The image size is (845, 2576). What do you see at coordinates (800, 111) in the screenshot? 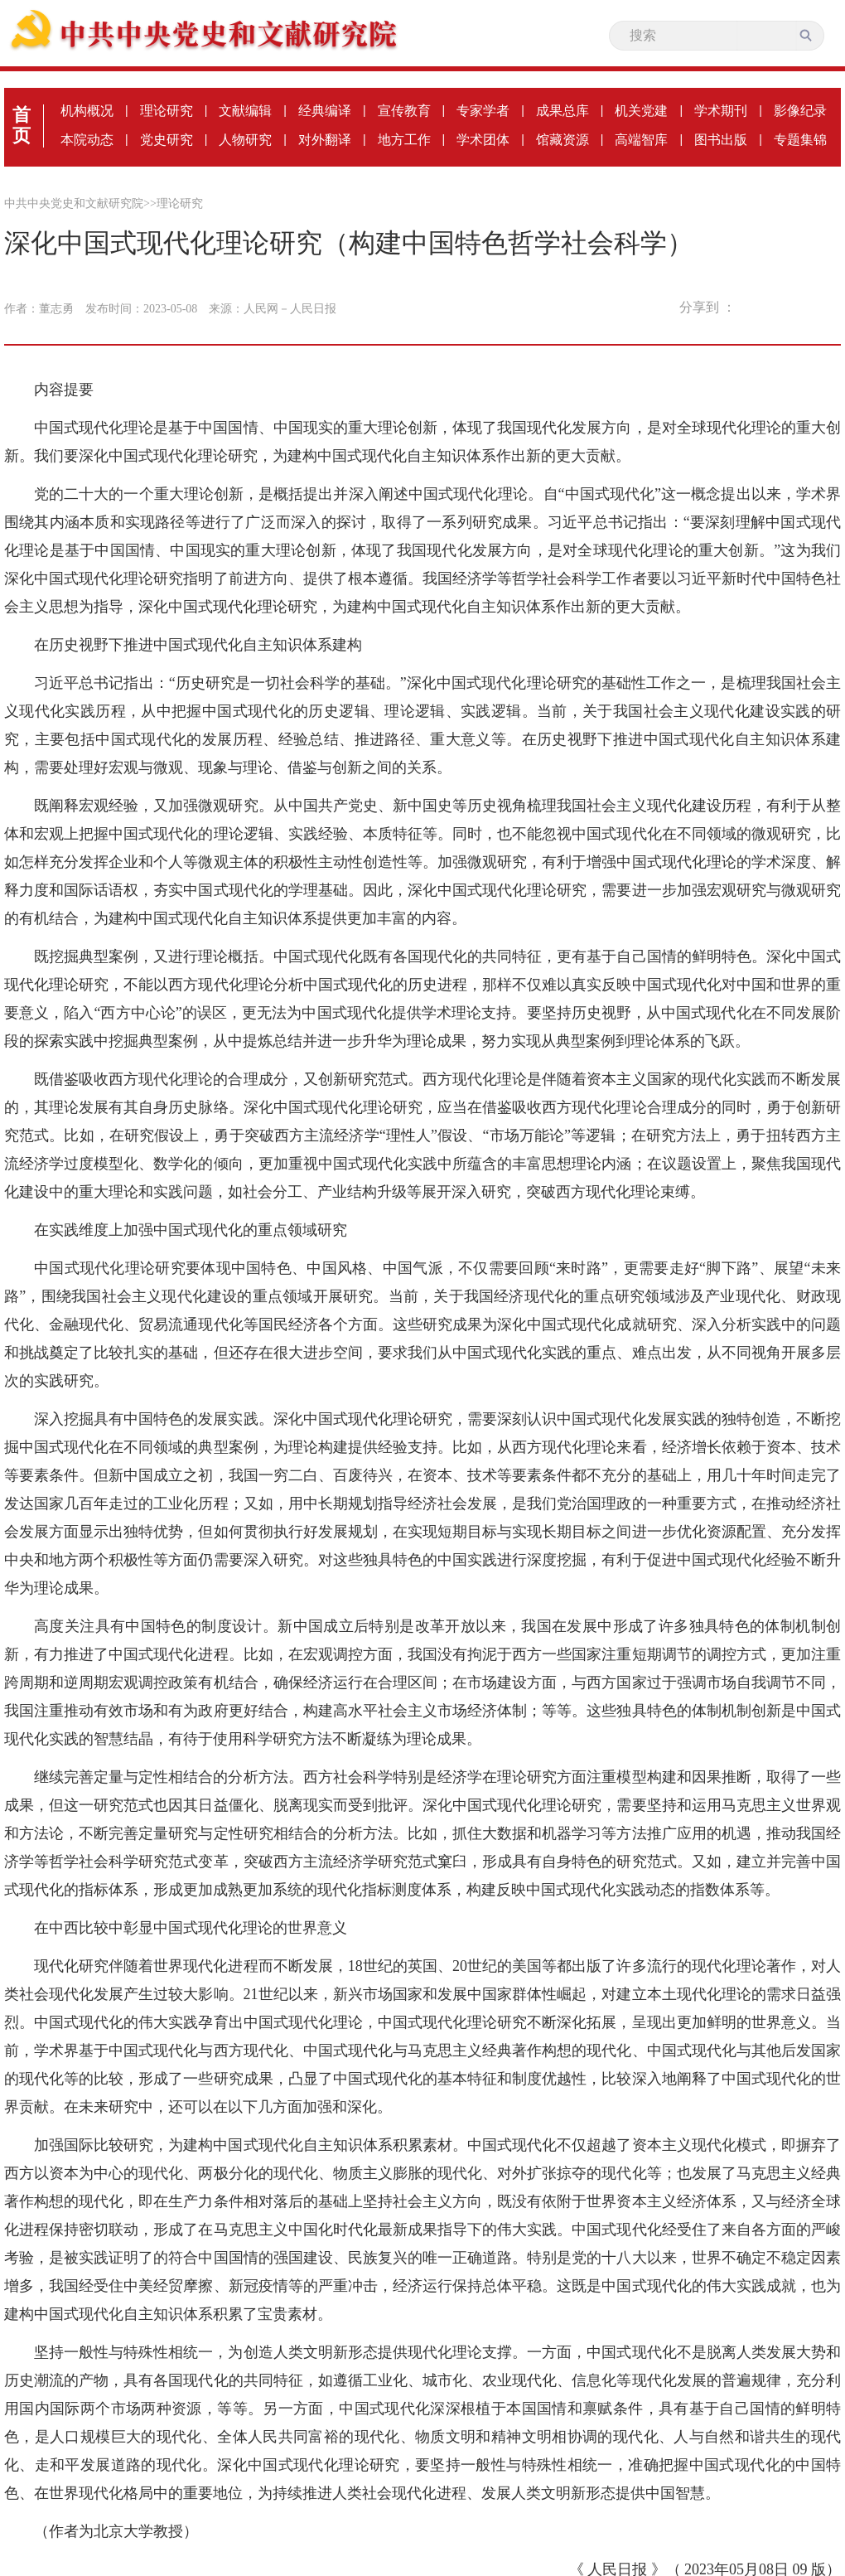
I see `影像纪录` at bounding box center [800, 111].